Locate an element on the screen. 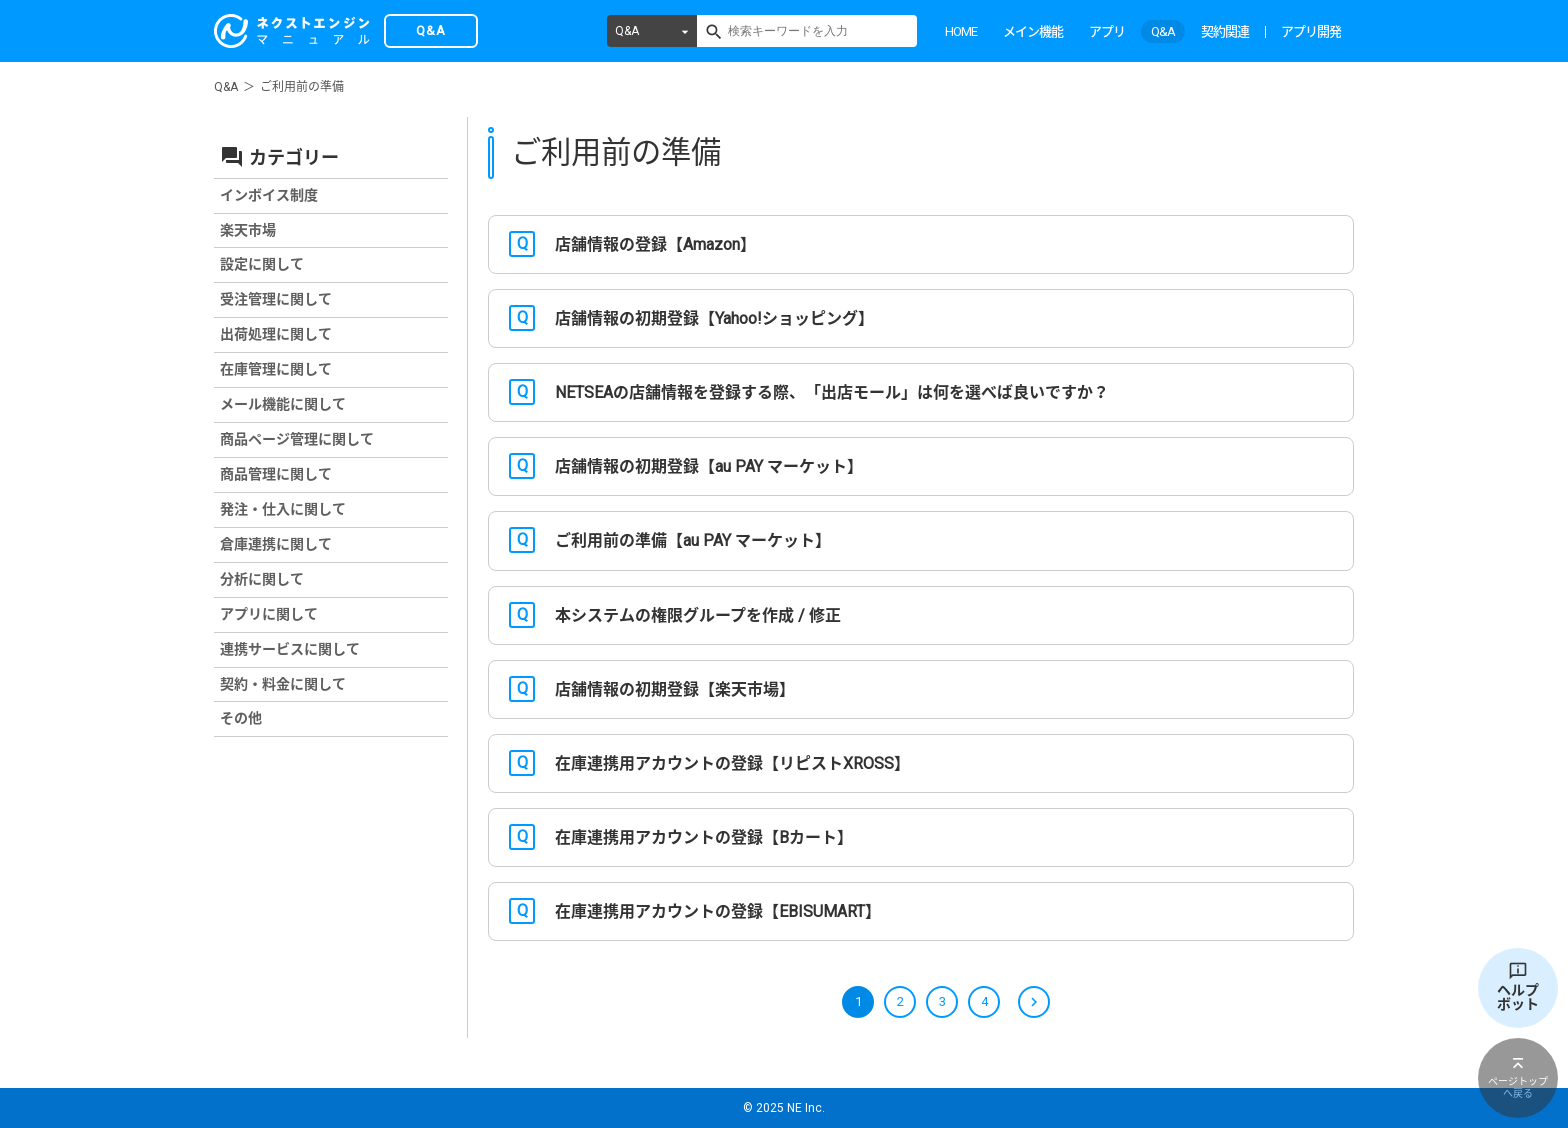  商品ページ管理に関して is located at coordinates (297, 439).